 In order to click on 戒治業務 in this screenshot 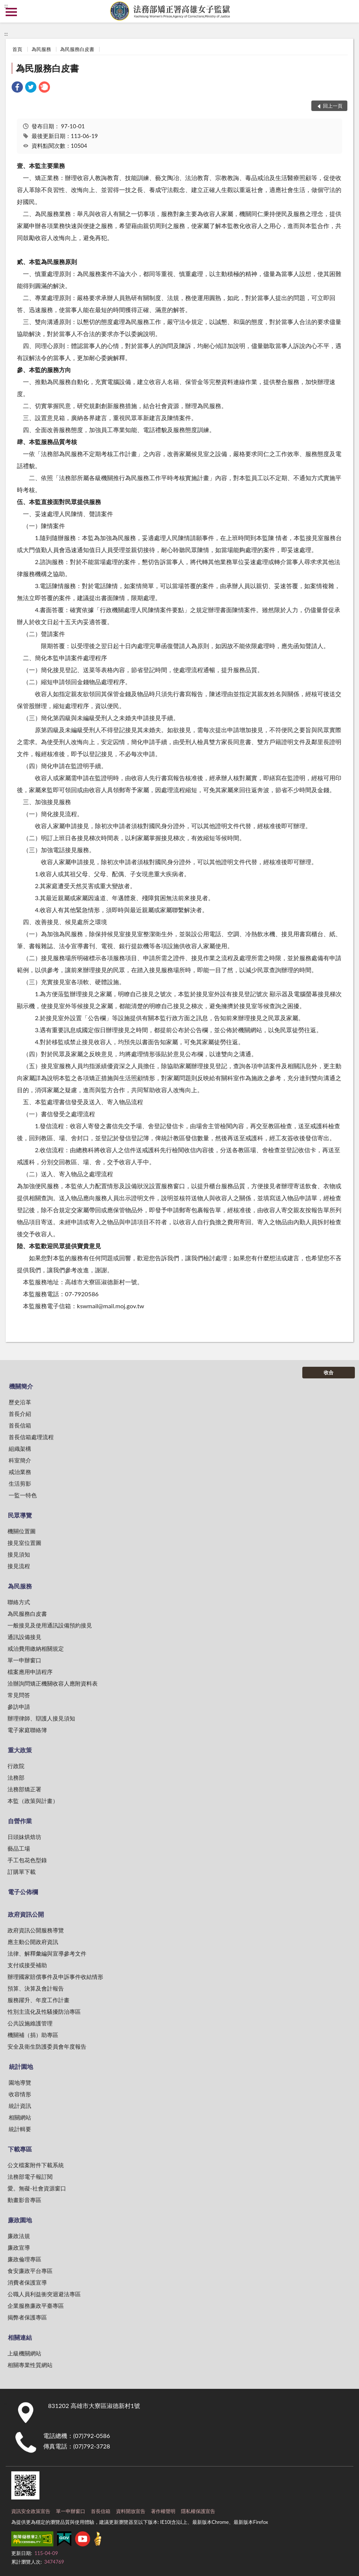, I will do `click(20, 1471)`.